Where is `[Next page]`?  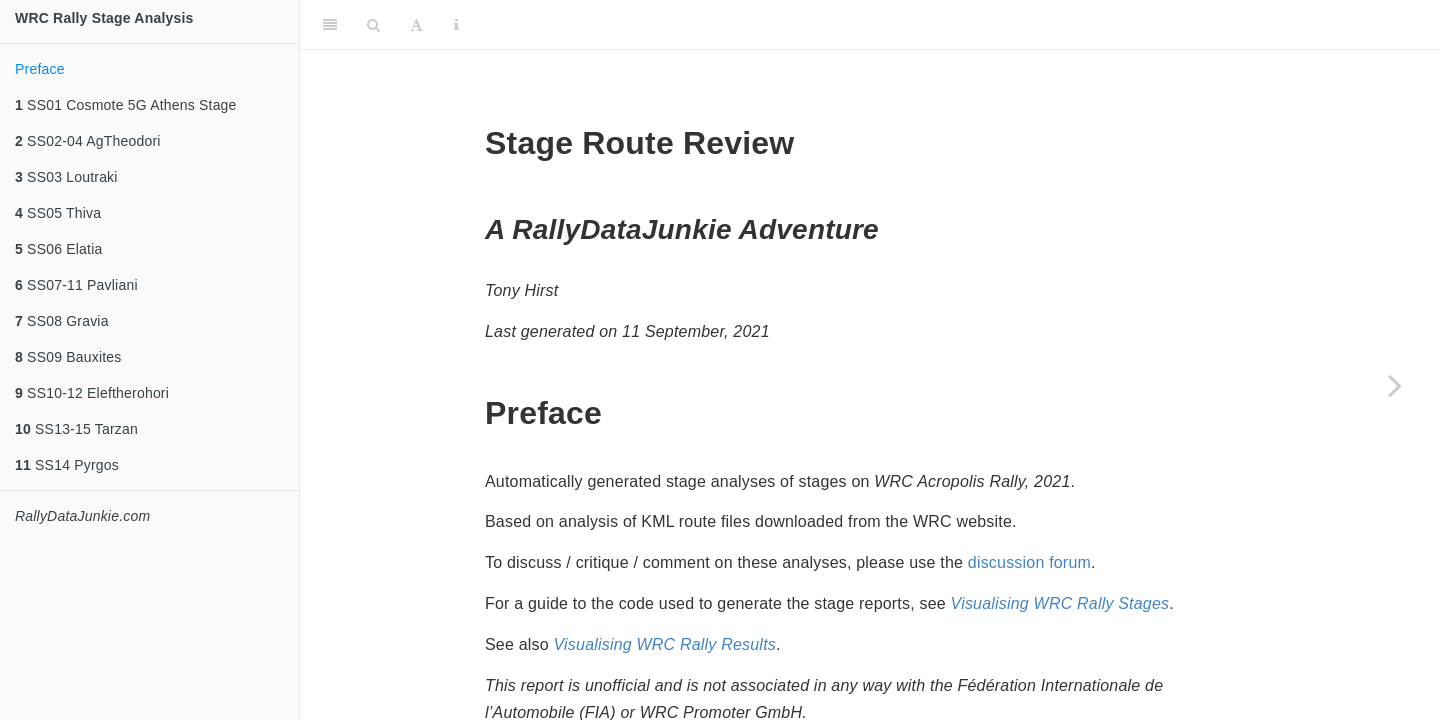 [Next page] is located at coordinates (1395, 385).